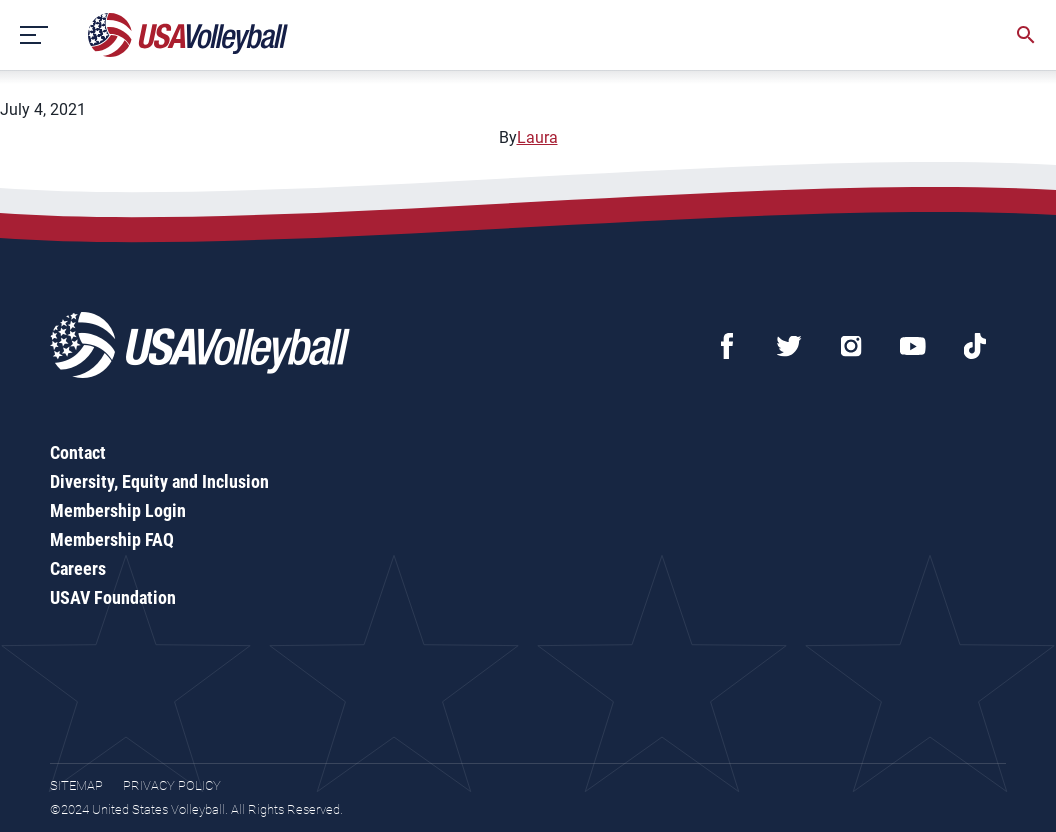  I want to click on Sitemap, so click(76, 785).